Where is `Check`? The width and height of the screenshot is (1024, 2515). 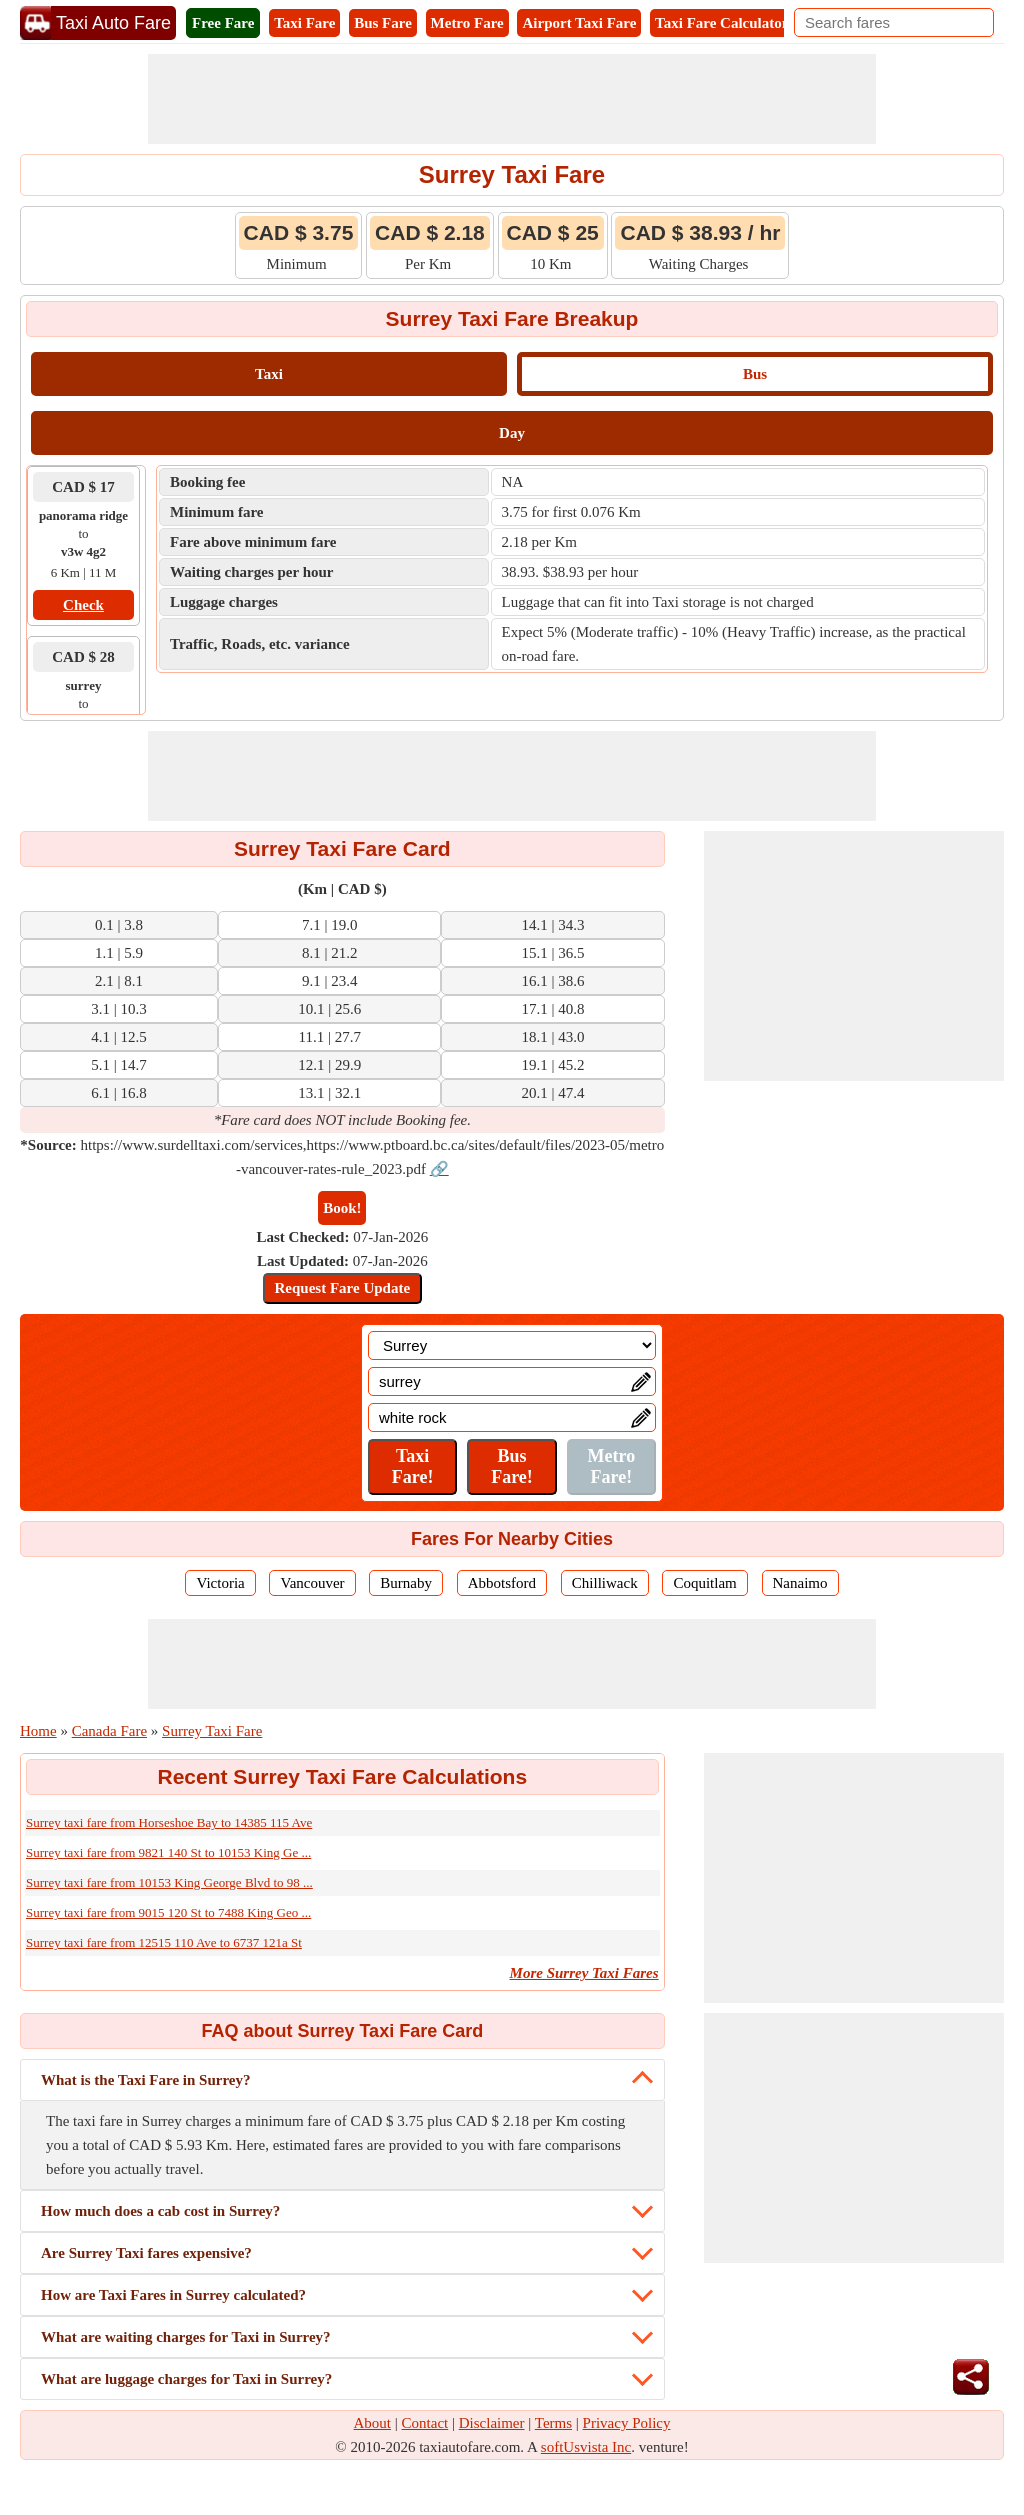 Check is located at coordinates (83, 605).